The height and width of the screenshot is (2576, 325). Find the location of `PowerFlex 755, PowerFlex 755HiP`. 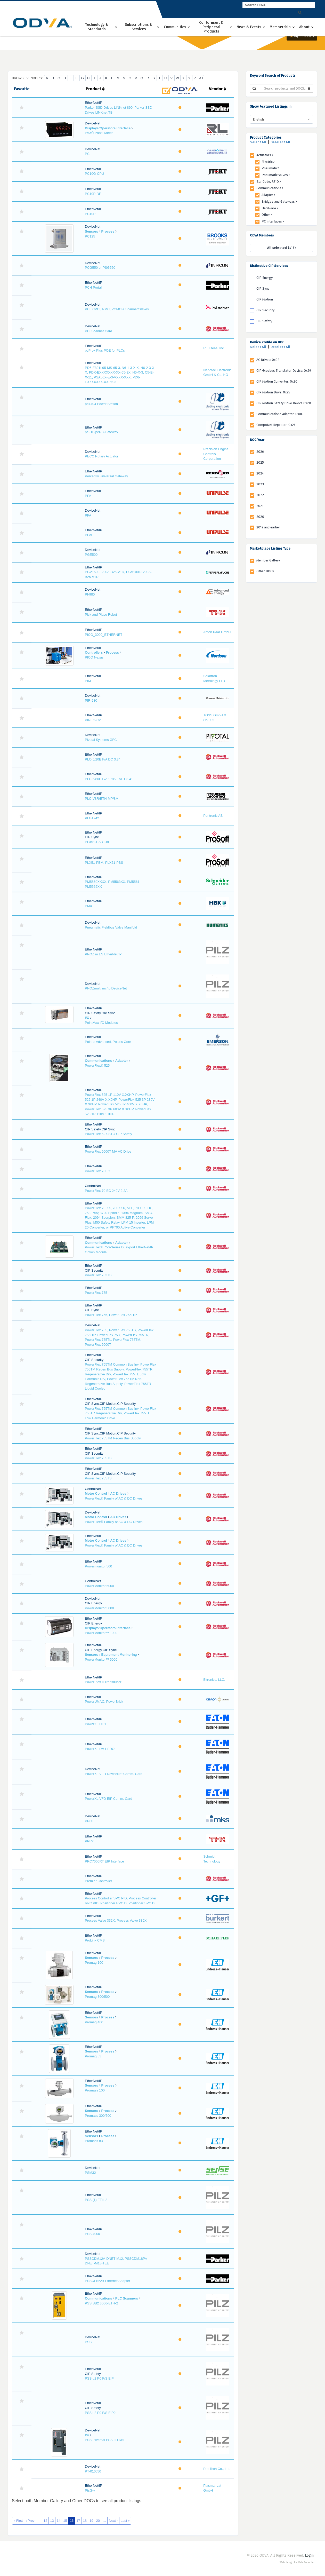

PowerFlex 755, PowerFlex 755HiP is located at coordinates (111, 1315).